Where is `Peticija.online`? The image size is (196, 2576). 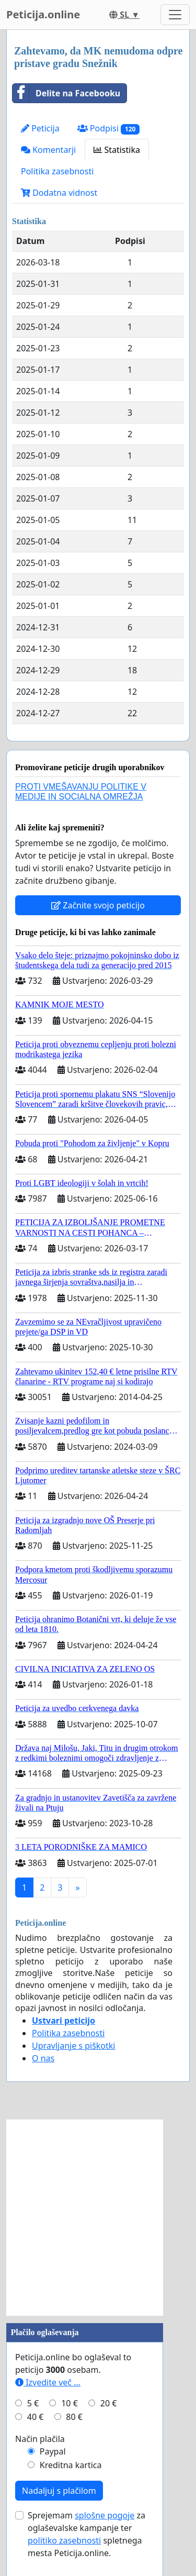
Peticija.online is located at coordinates (43, 14).